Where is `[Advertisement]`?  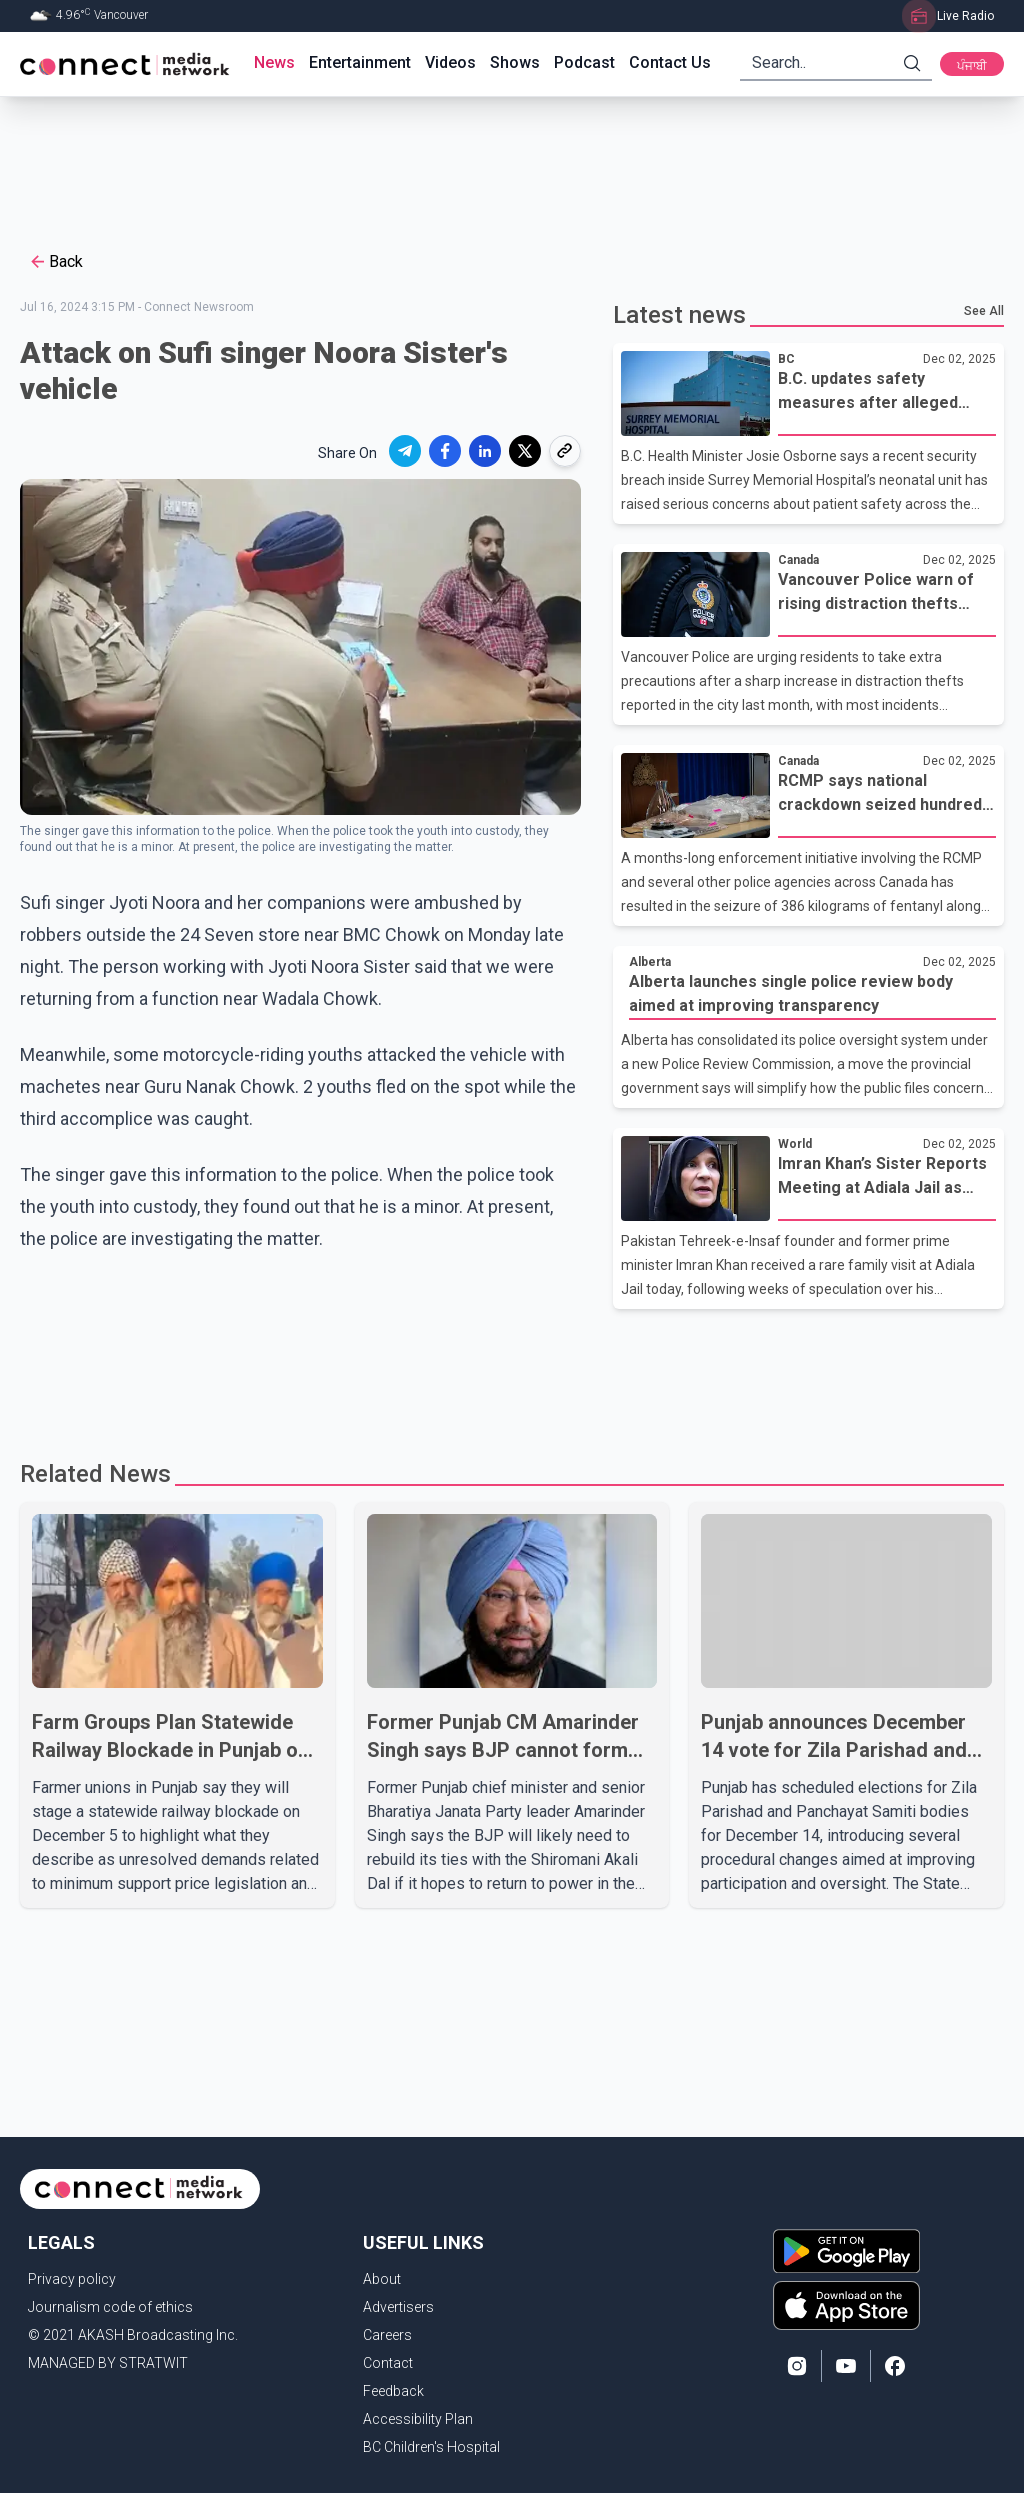 [Advertisement] is located at coordinates (505, 162).